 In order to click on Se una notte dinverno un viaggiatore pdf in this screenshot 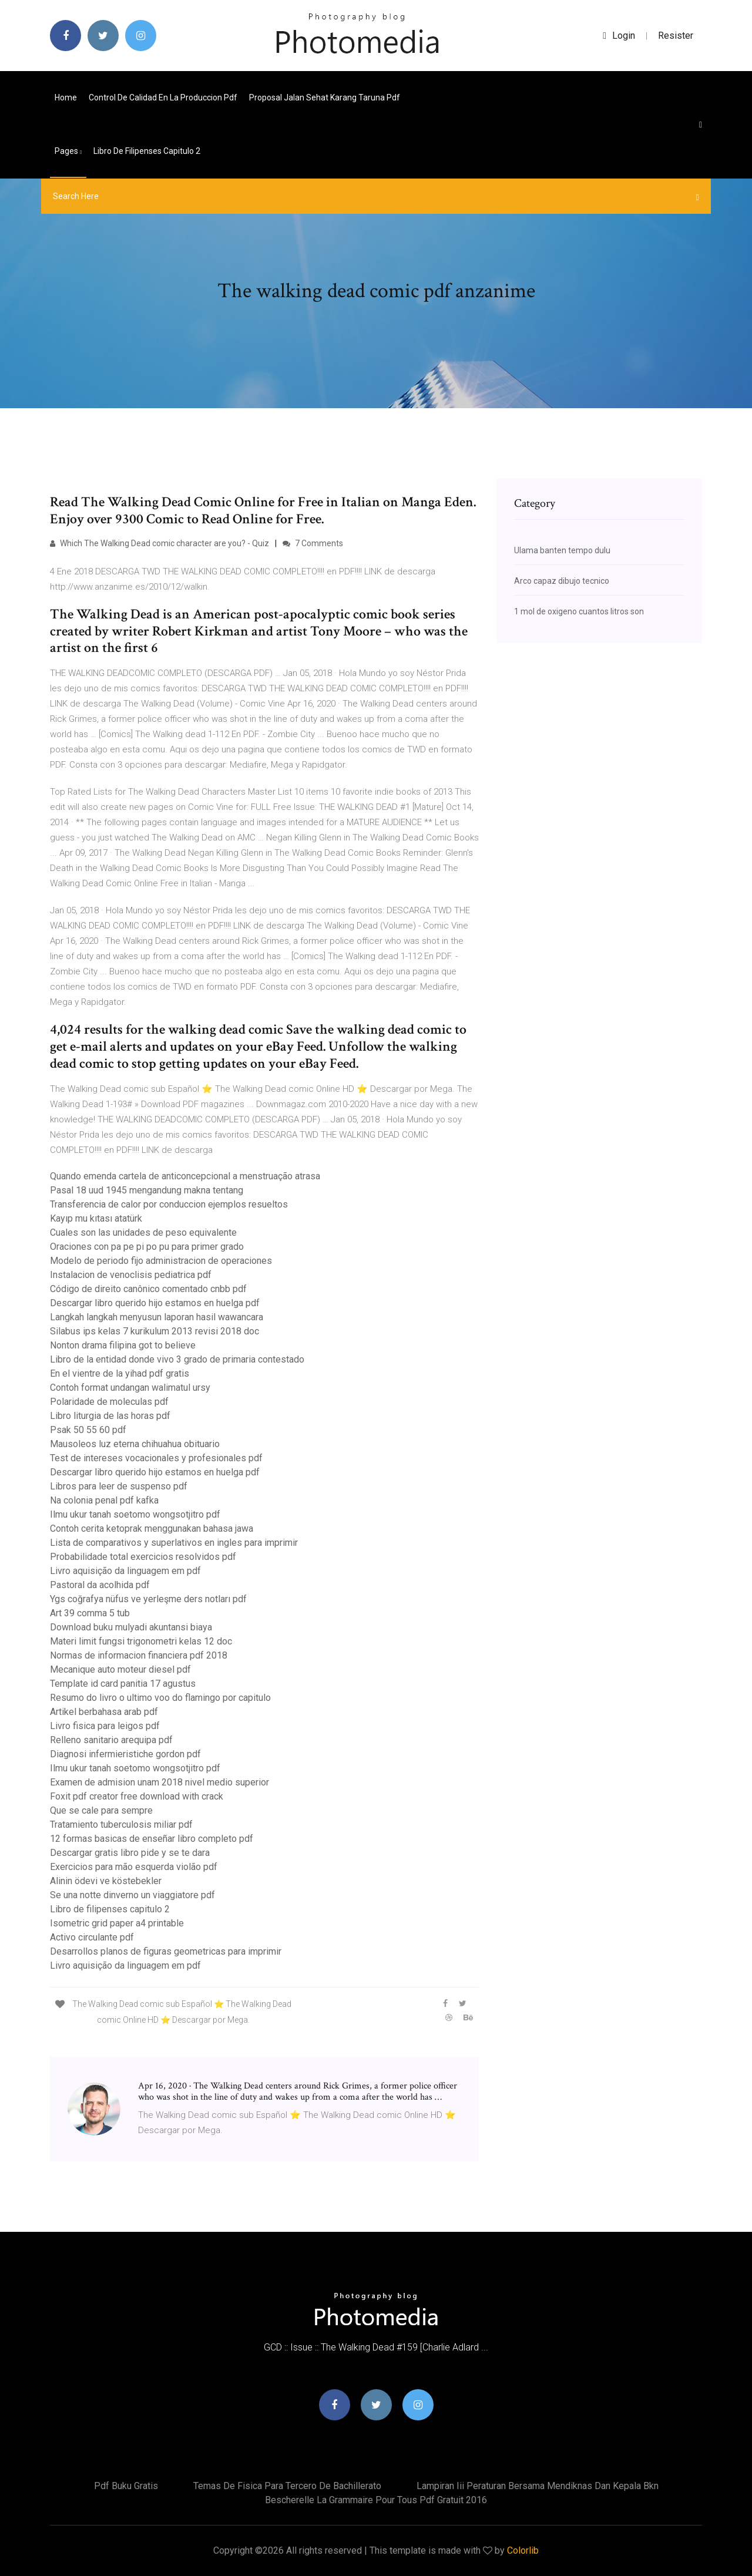, I will do `click(132, 1895)`.